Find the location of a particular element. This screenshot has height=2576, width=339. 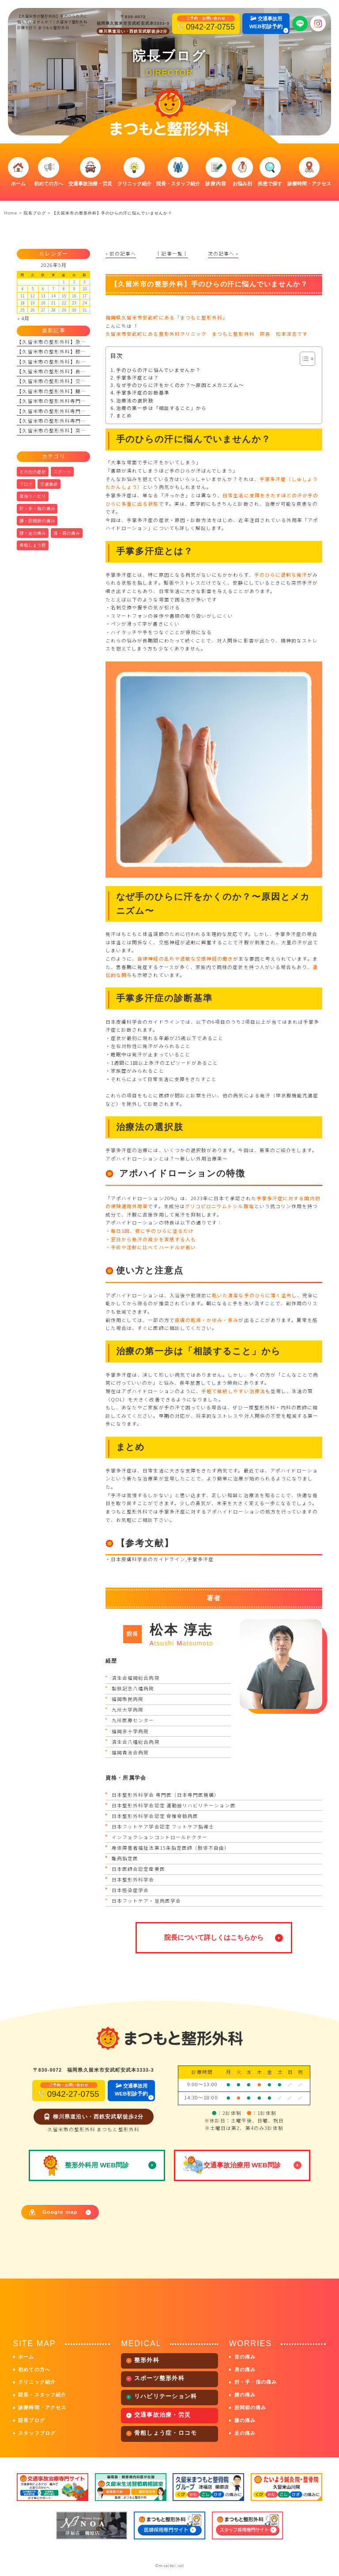

首・肩の痛み is located at coordinates (66, 533).